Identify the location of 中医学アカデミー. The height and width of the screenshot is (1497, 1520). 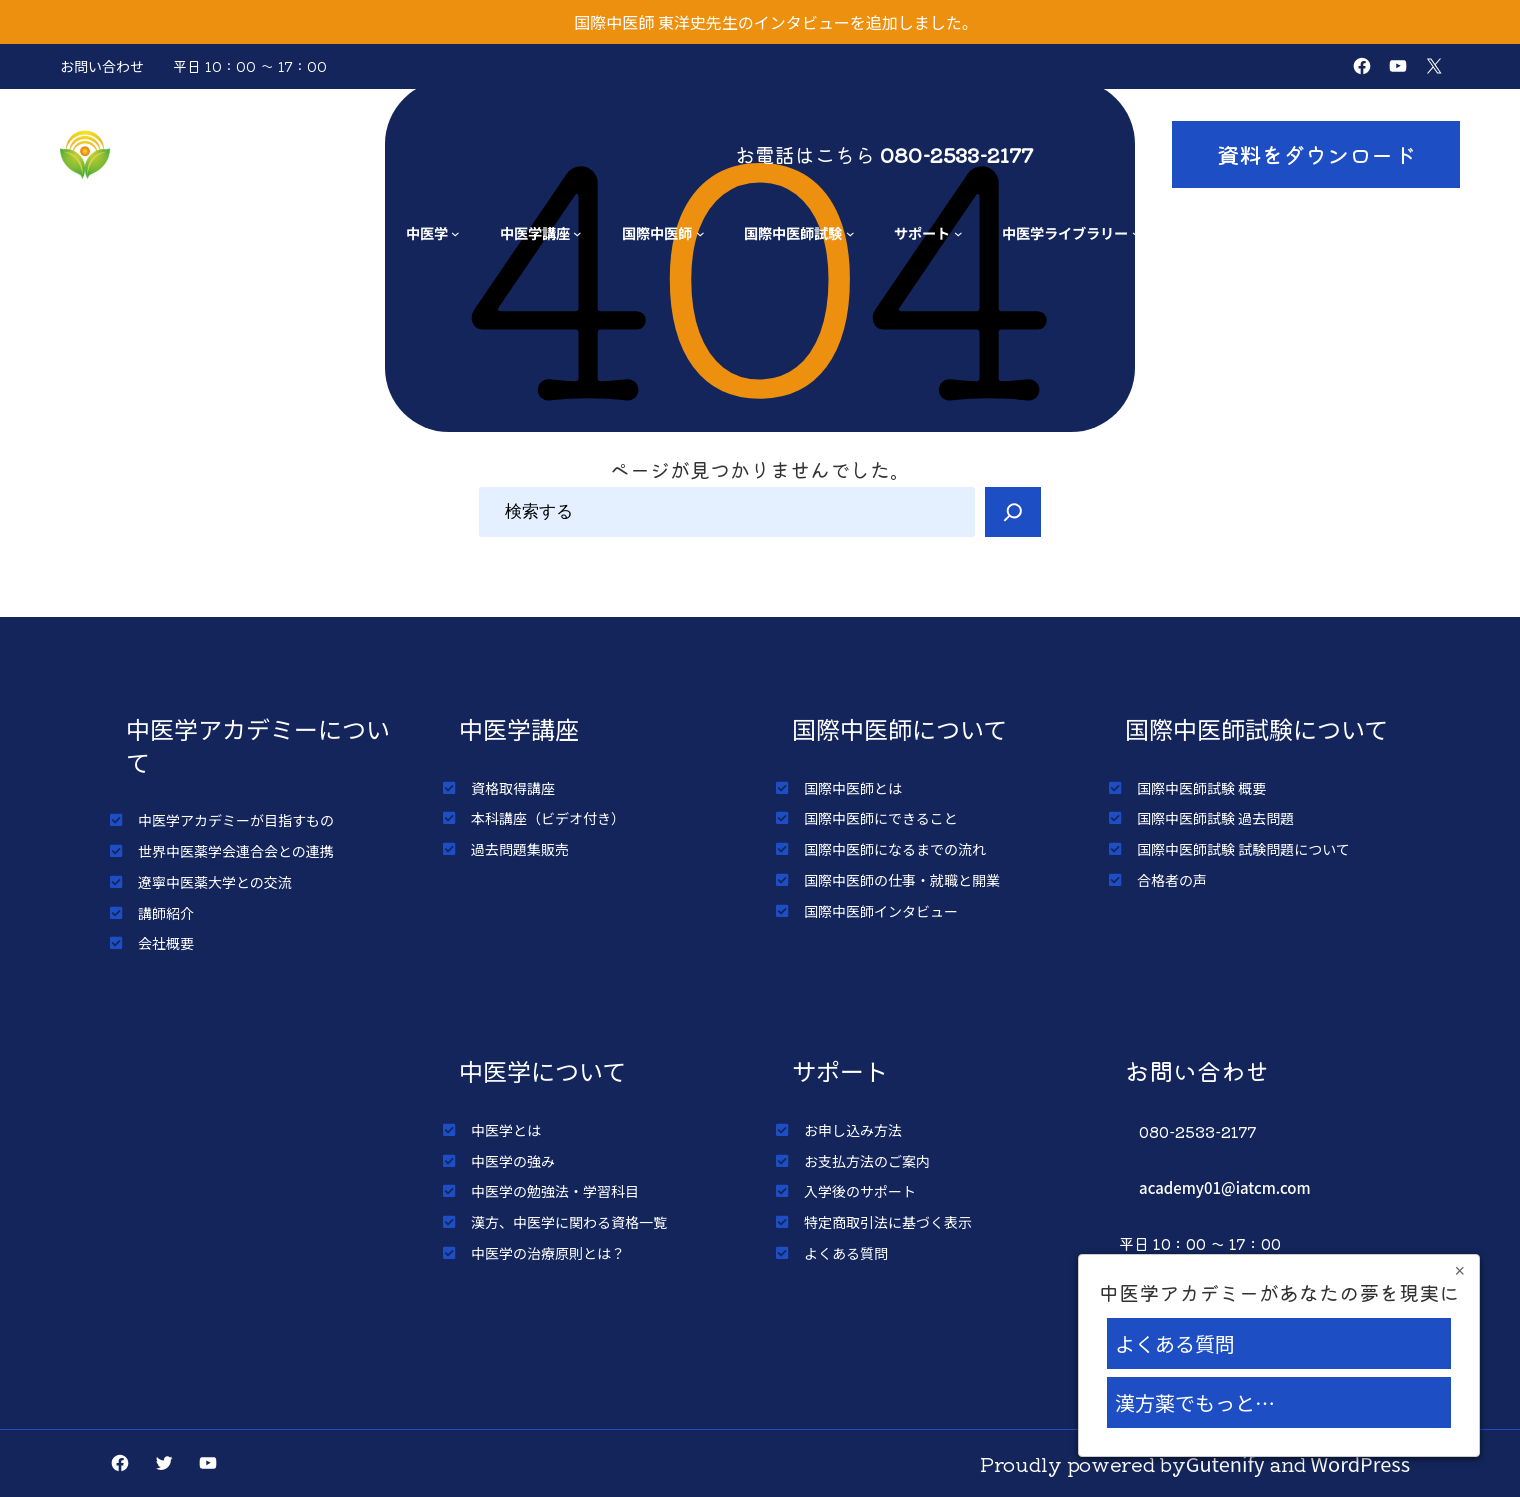
(234, 154).